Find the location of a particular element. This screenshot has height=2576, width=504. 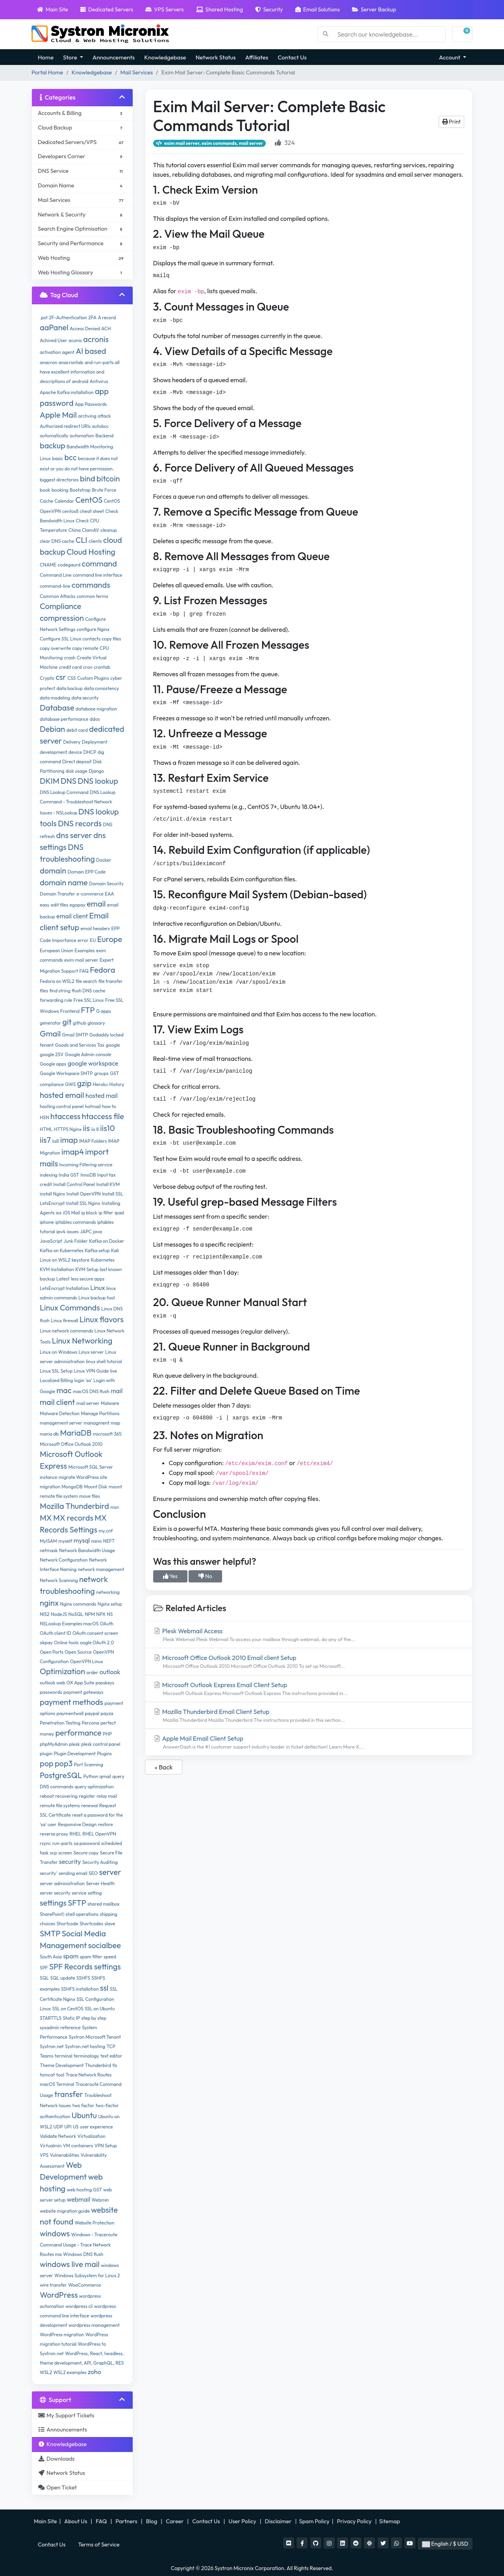

Plugin Development is located at coordinates (74, 1753).